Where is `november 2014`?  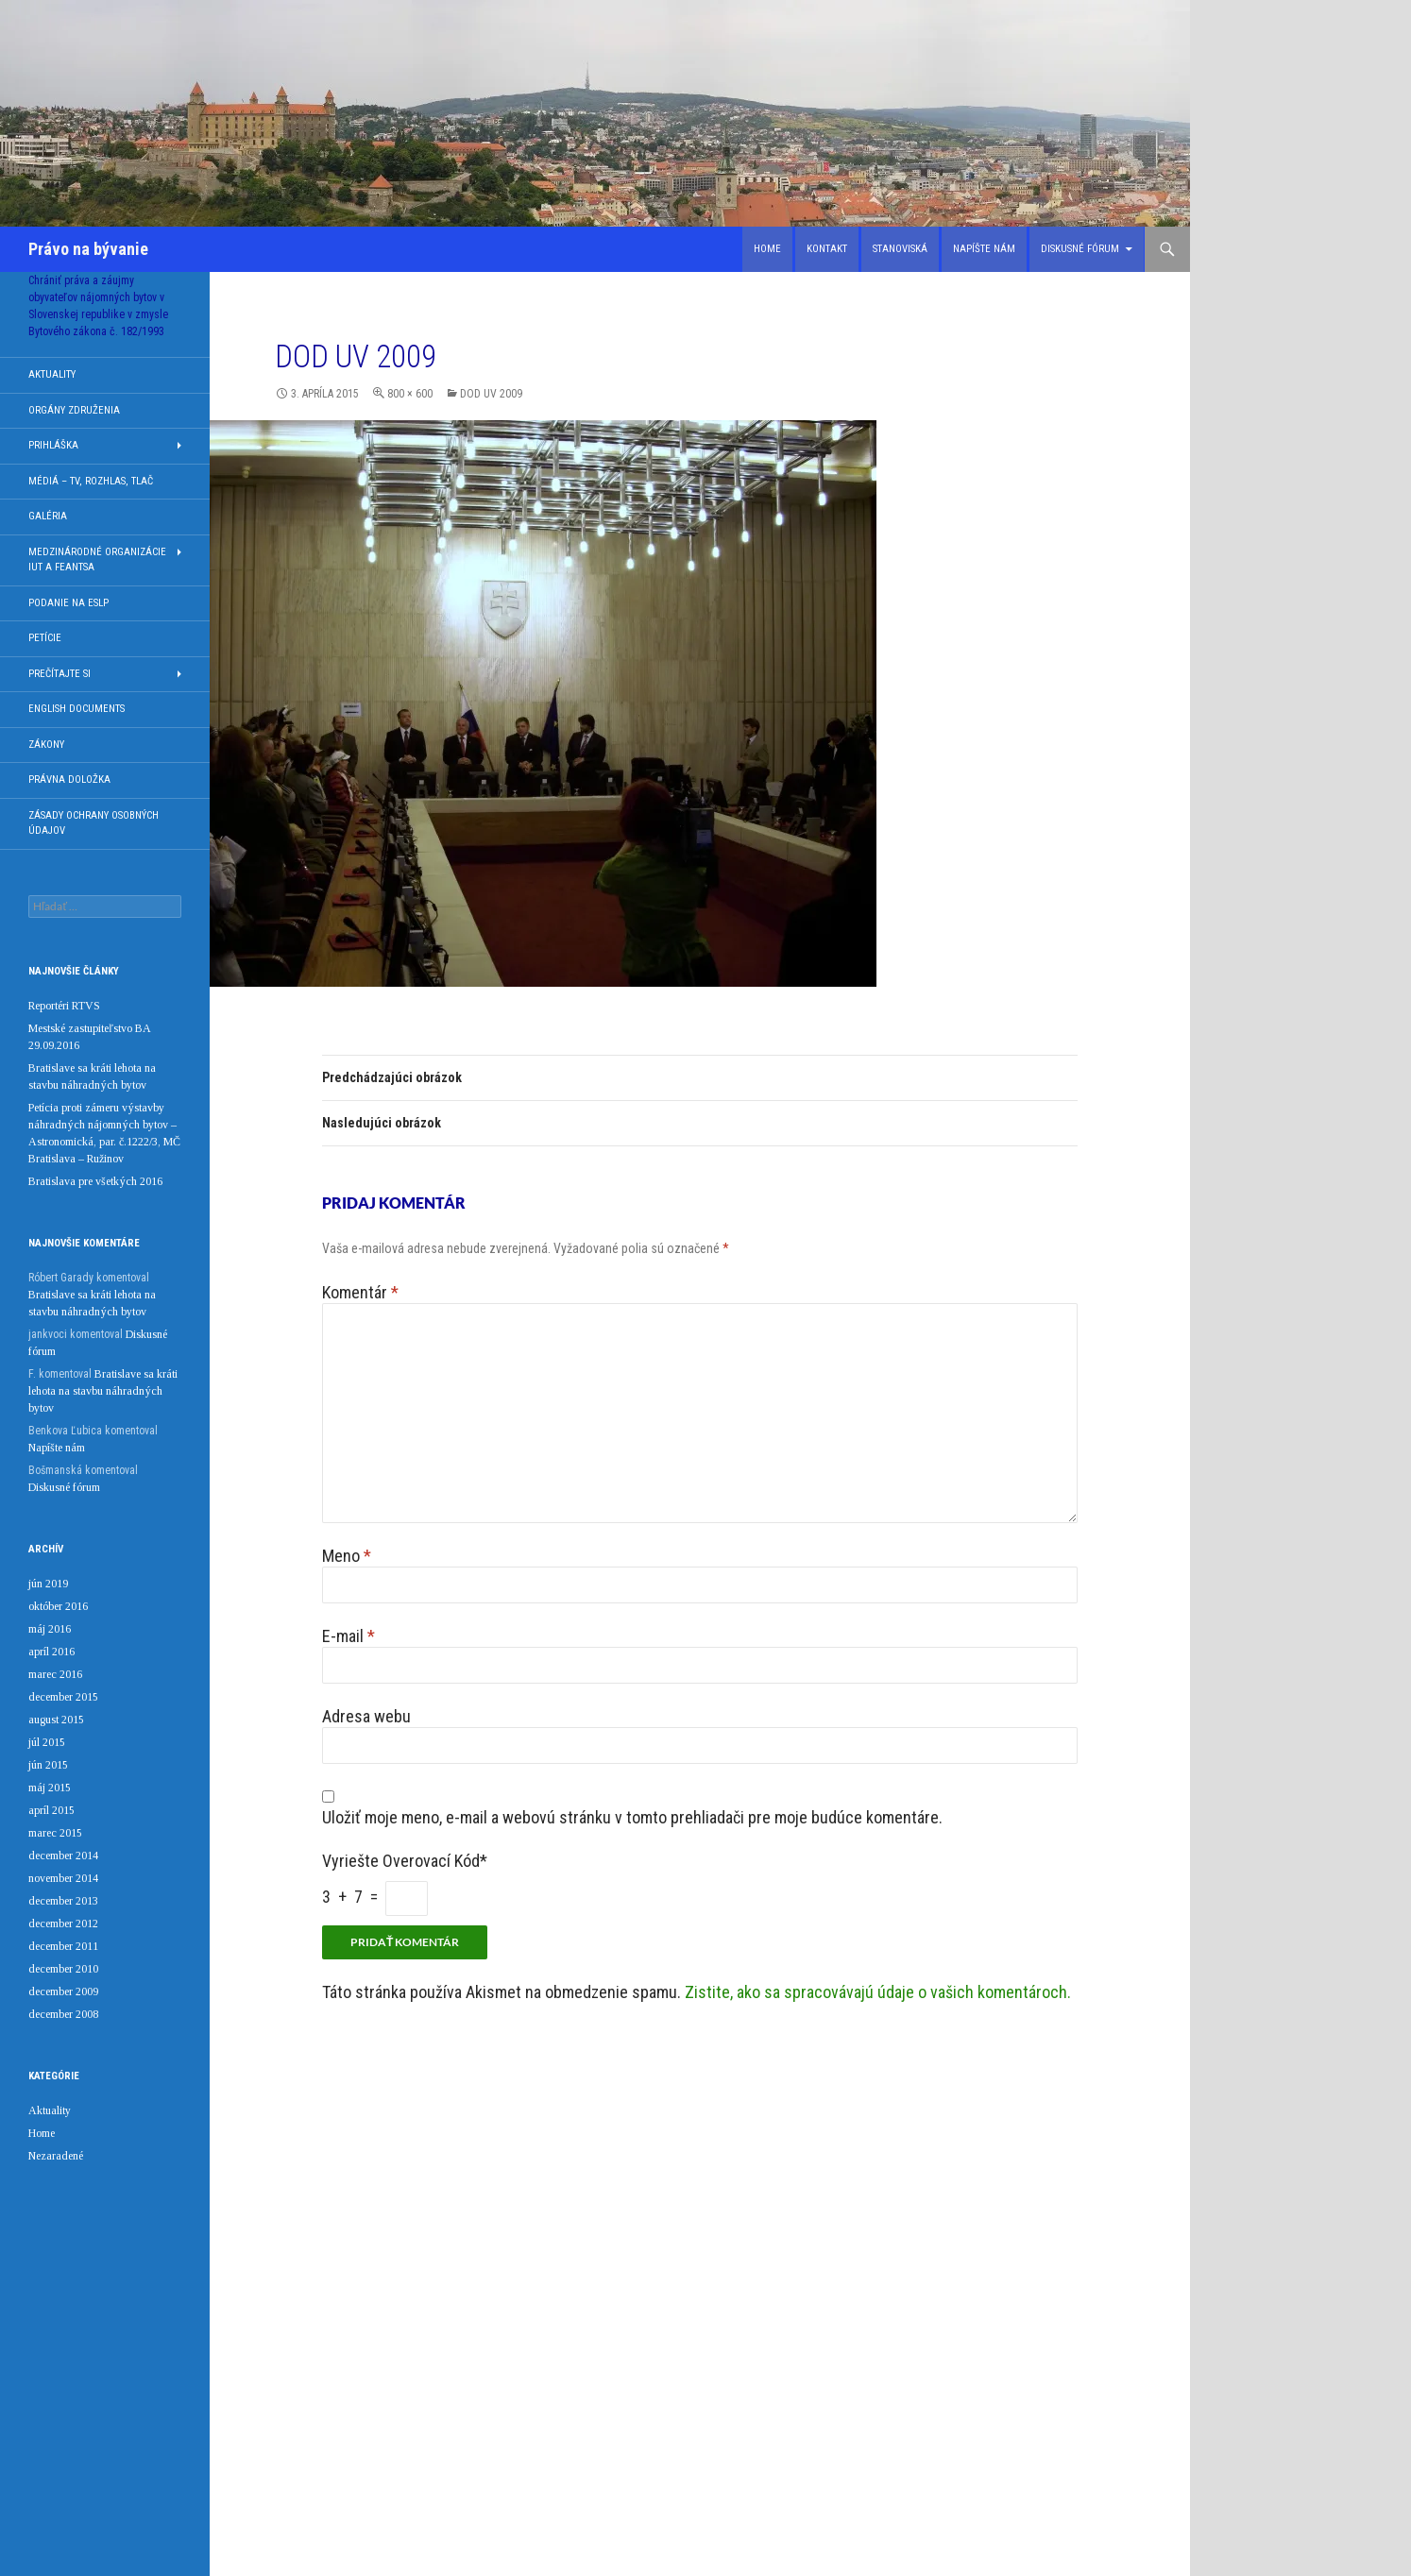
november 2014 is located at coordinates (63, 1878).